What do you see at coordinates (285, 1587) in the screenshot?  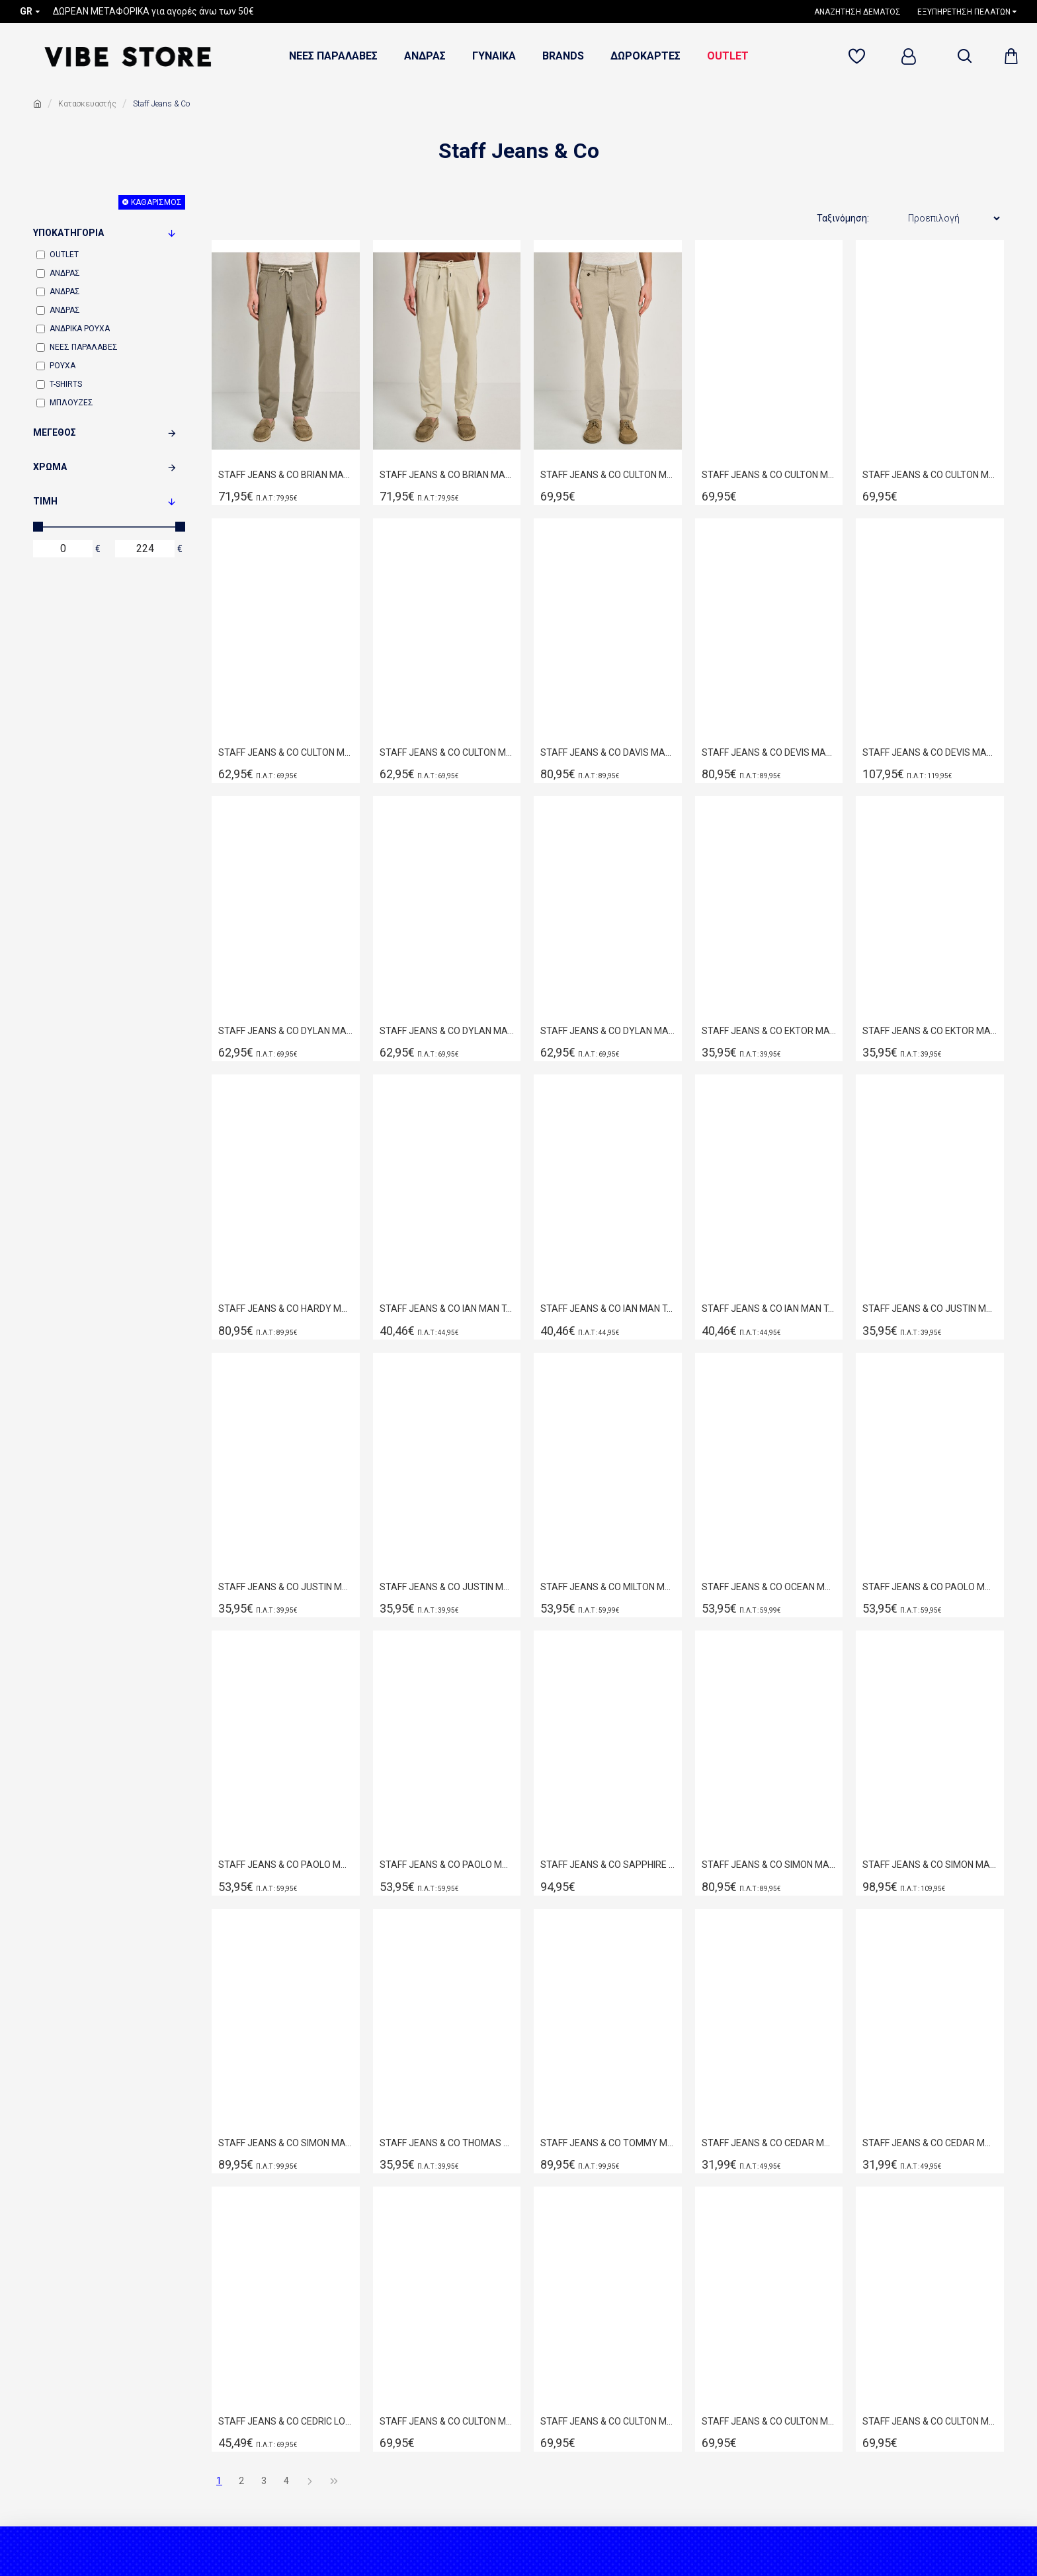 I see `STAFF JEANS & CO JUSTIN MAN T-SHIRT GREY 64-025.055` at bounding box center [285, 1587].